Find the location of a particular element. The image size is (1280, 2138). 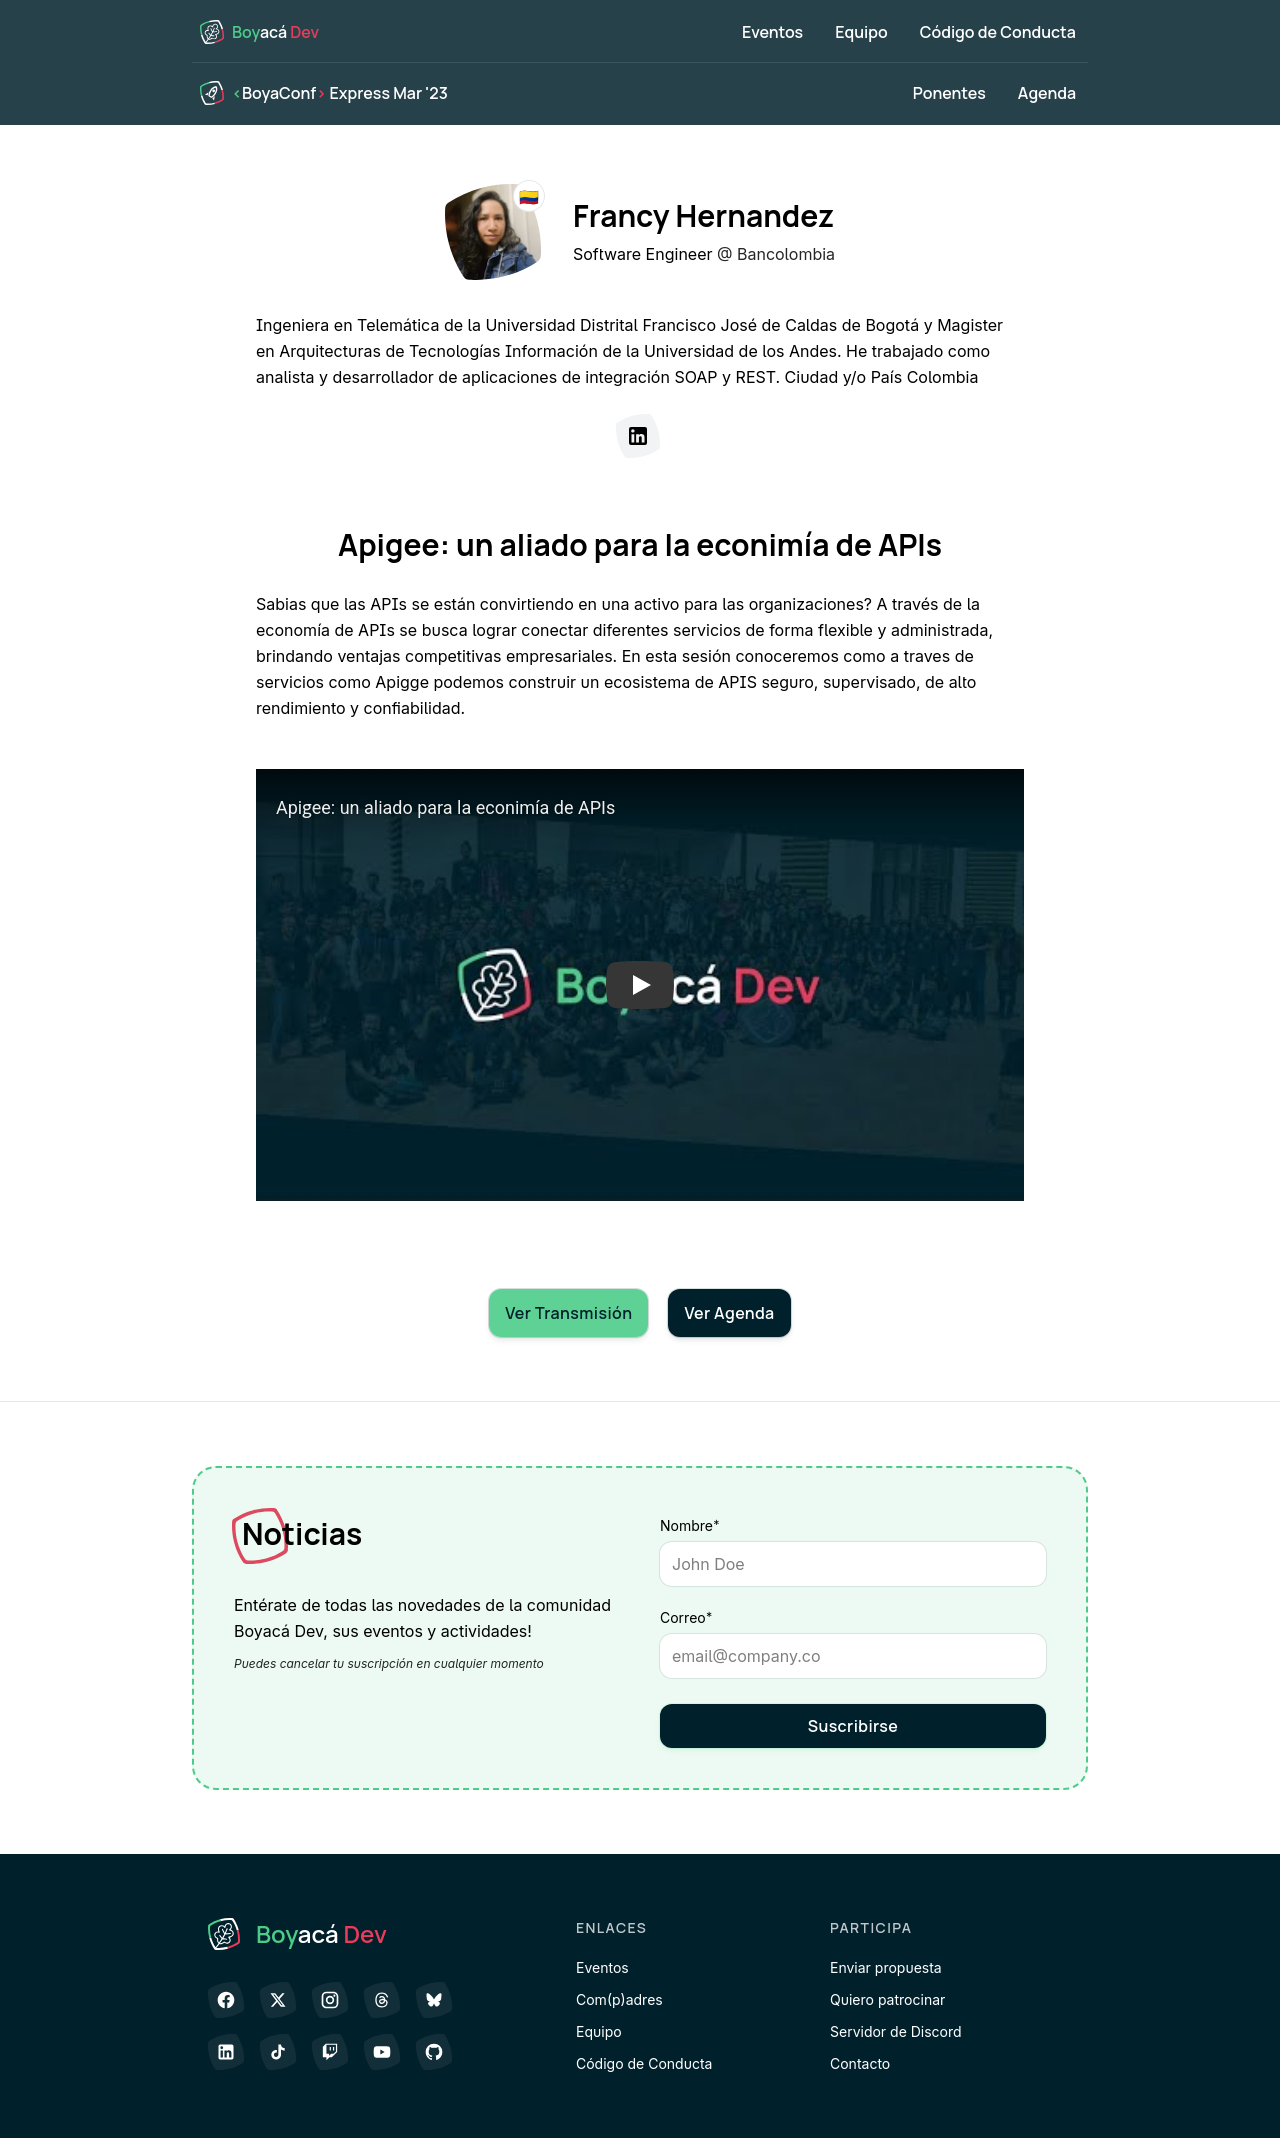

[button] is located at coordinates (640, 985).